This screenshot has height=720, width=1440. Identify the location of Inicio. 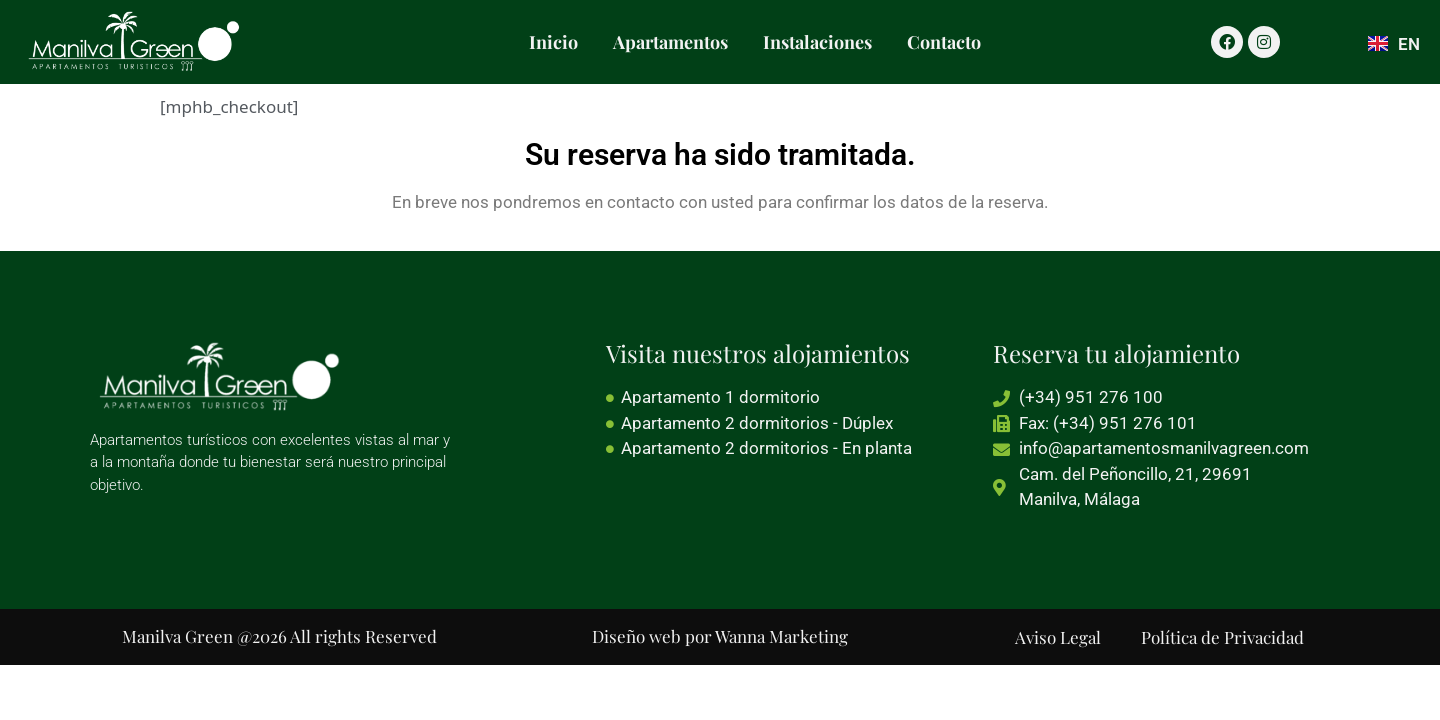
(553, 42).